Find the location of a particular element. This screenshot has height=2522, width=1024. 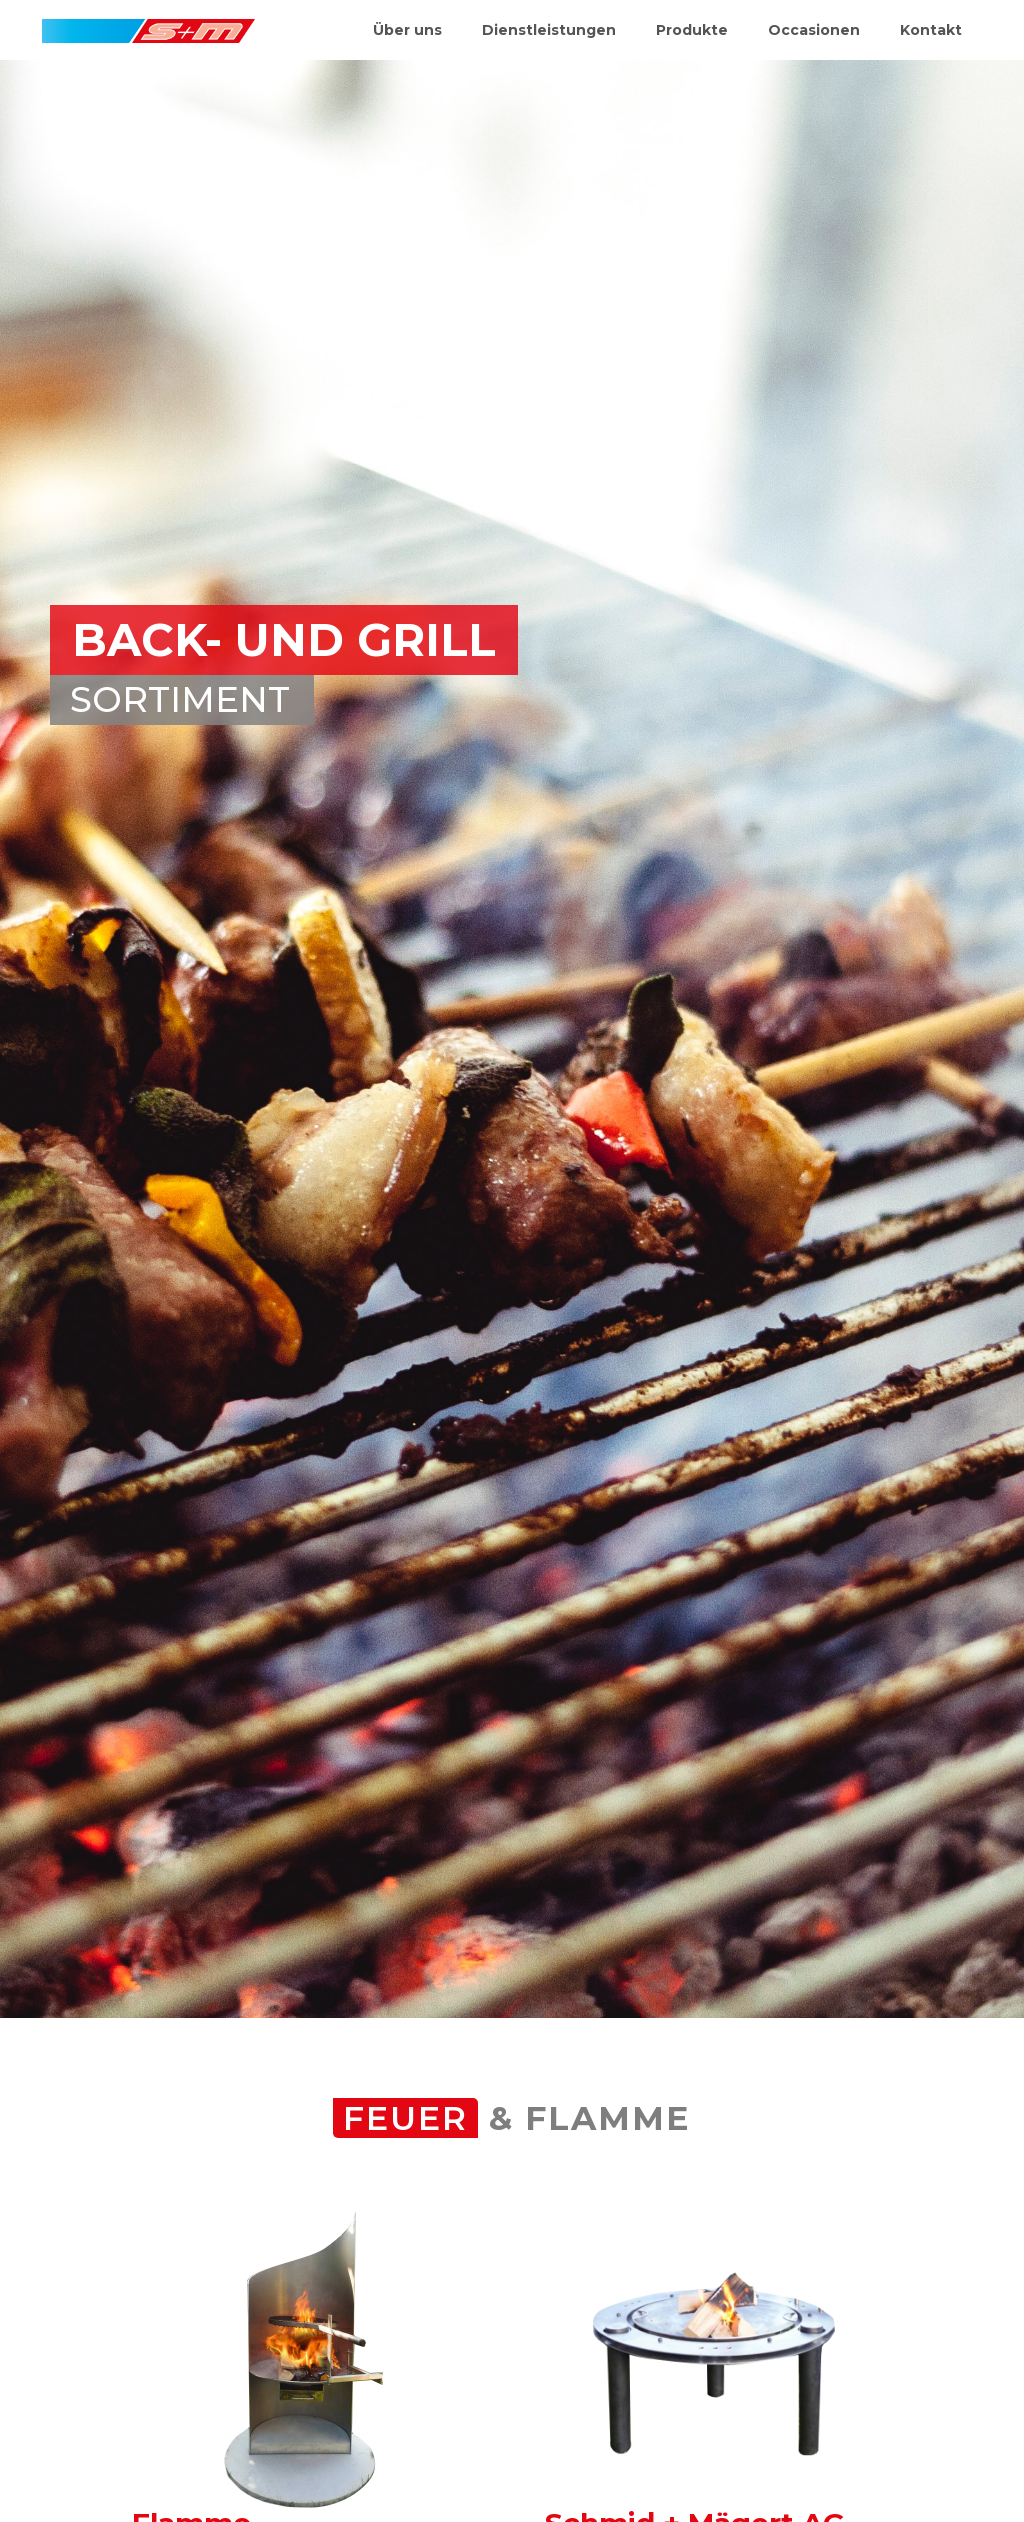

[home] is located at coordinates (148, 21).